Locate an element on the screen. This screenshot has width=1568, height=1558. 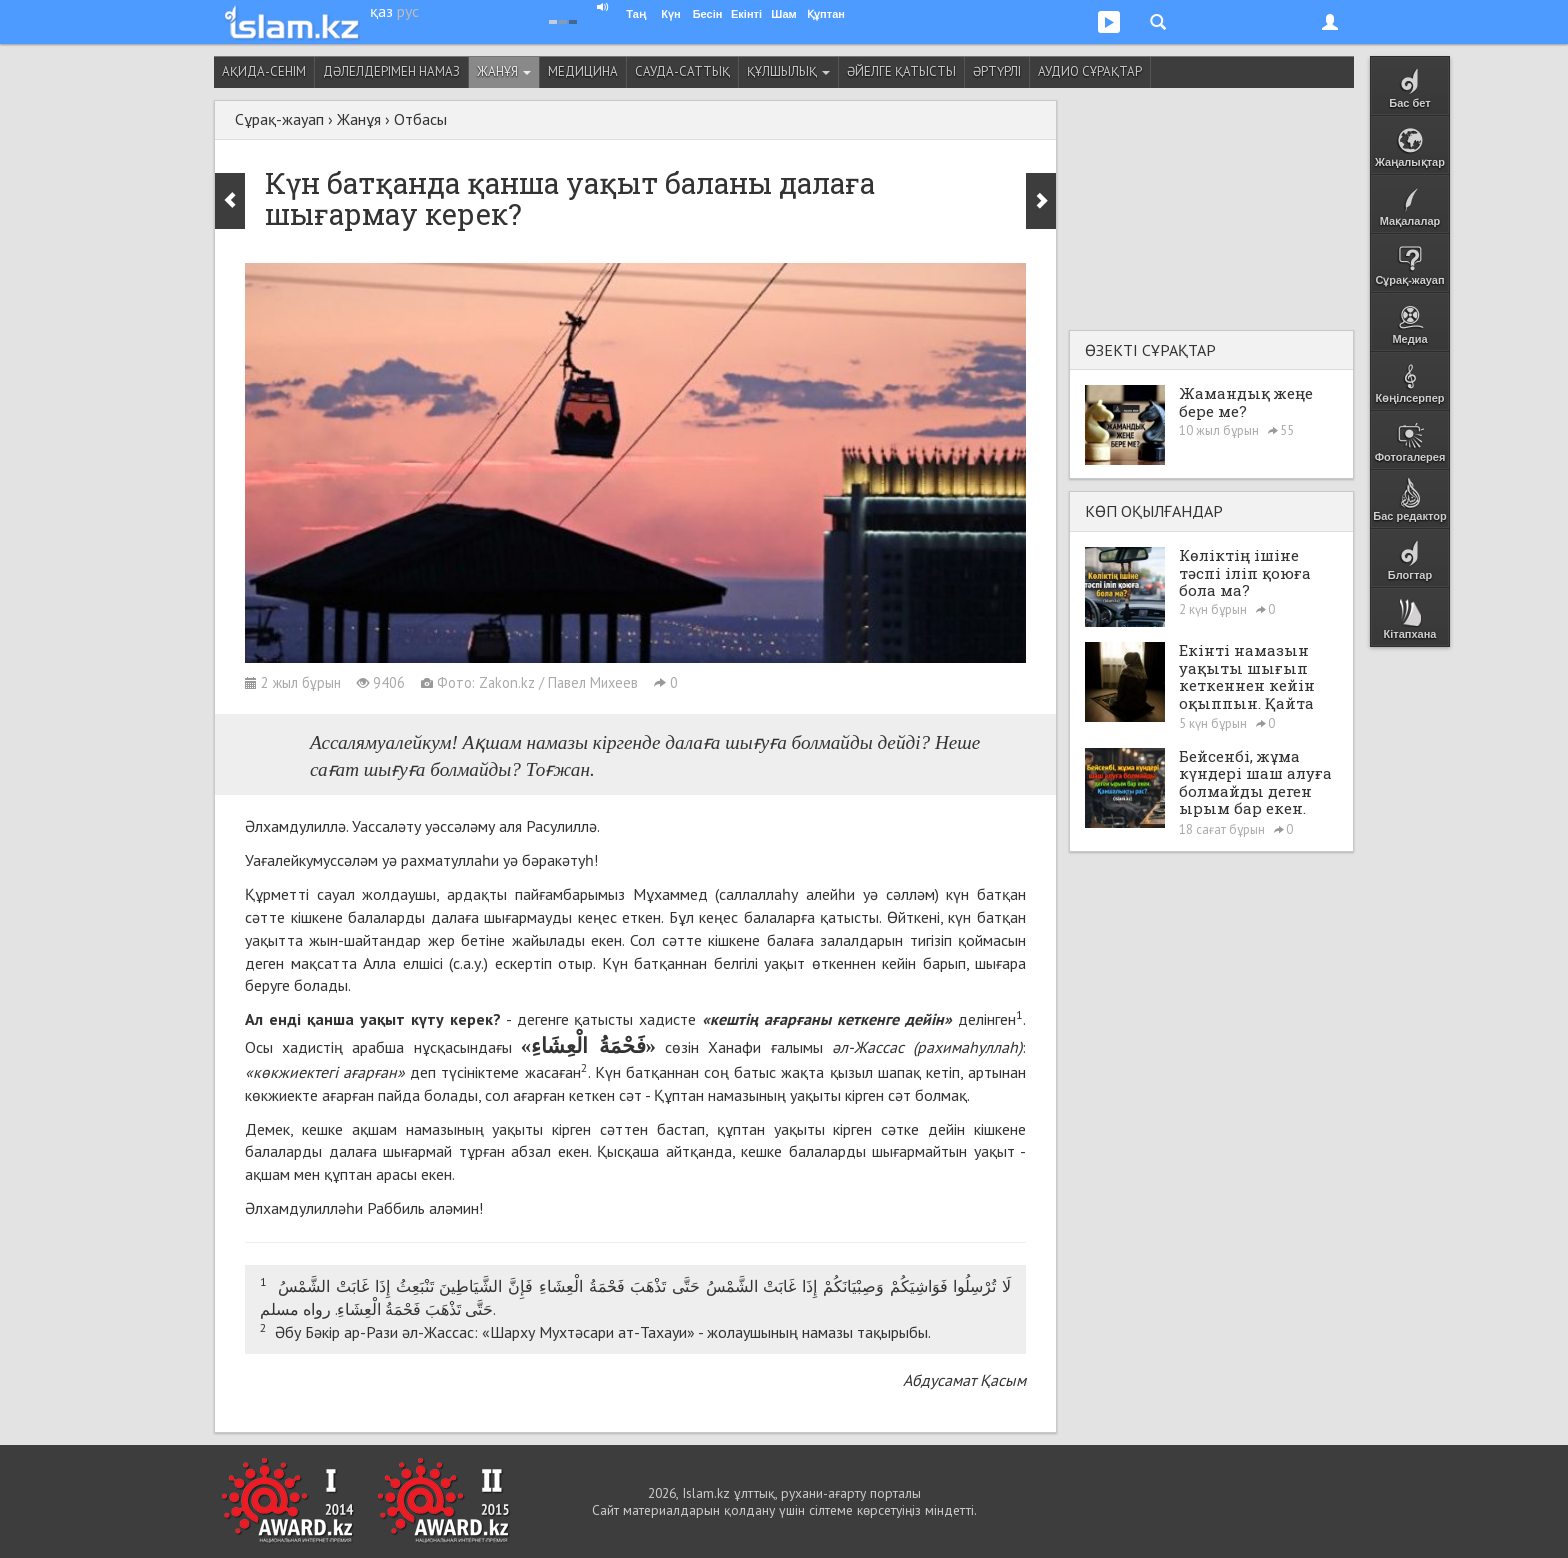
Дәлелдерімен намаз is located at coordinates (391, 71).